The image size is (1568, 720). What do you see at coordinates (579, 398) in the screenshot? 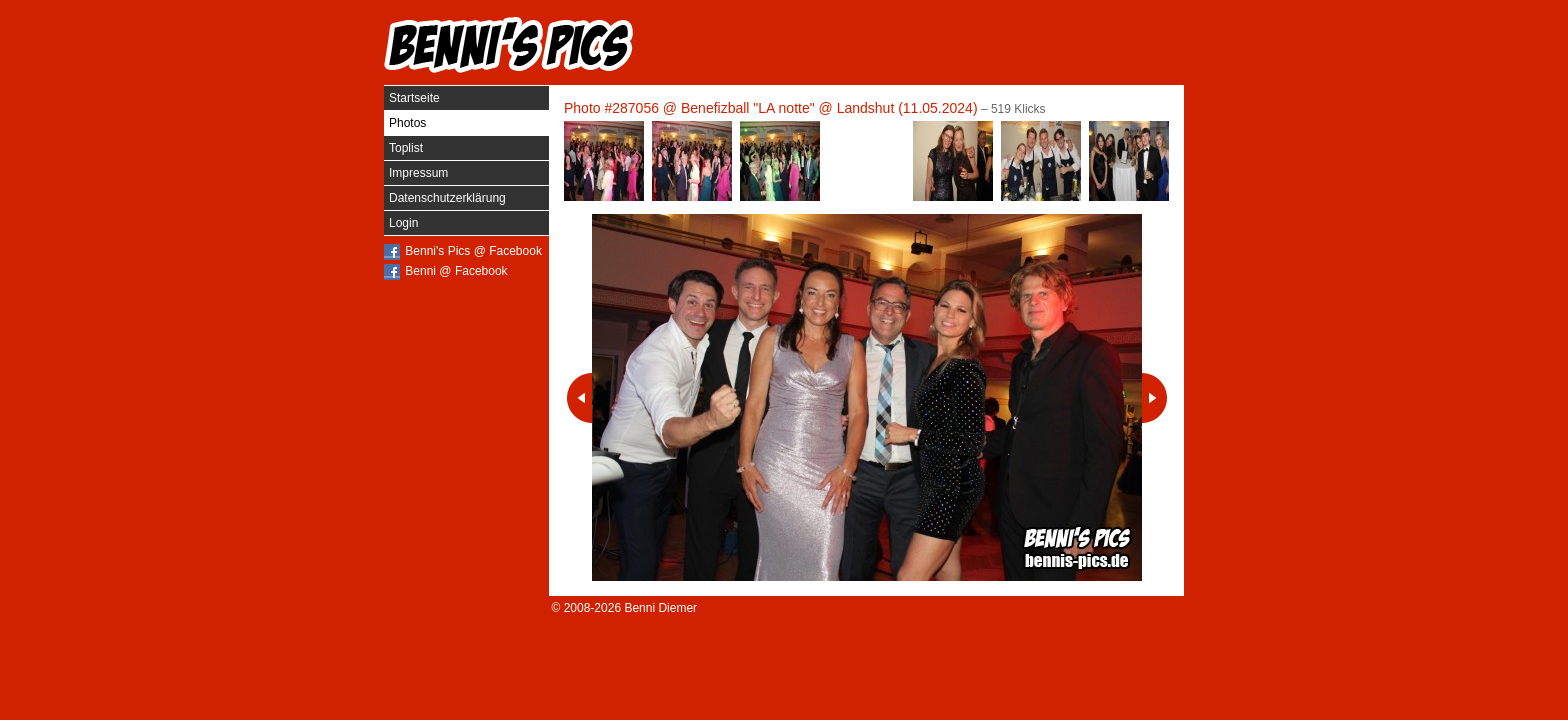
I see `Vorheriges Photo` at bounding box center [579, 398].